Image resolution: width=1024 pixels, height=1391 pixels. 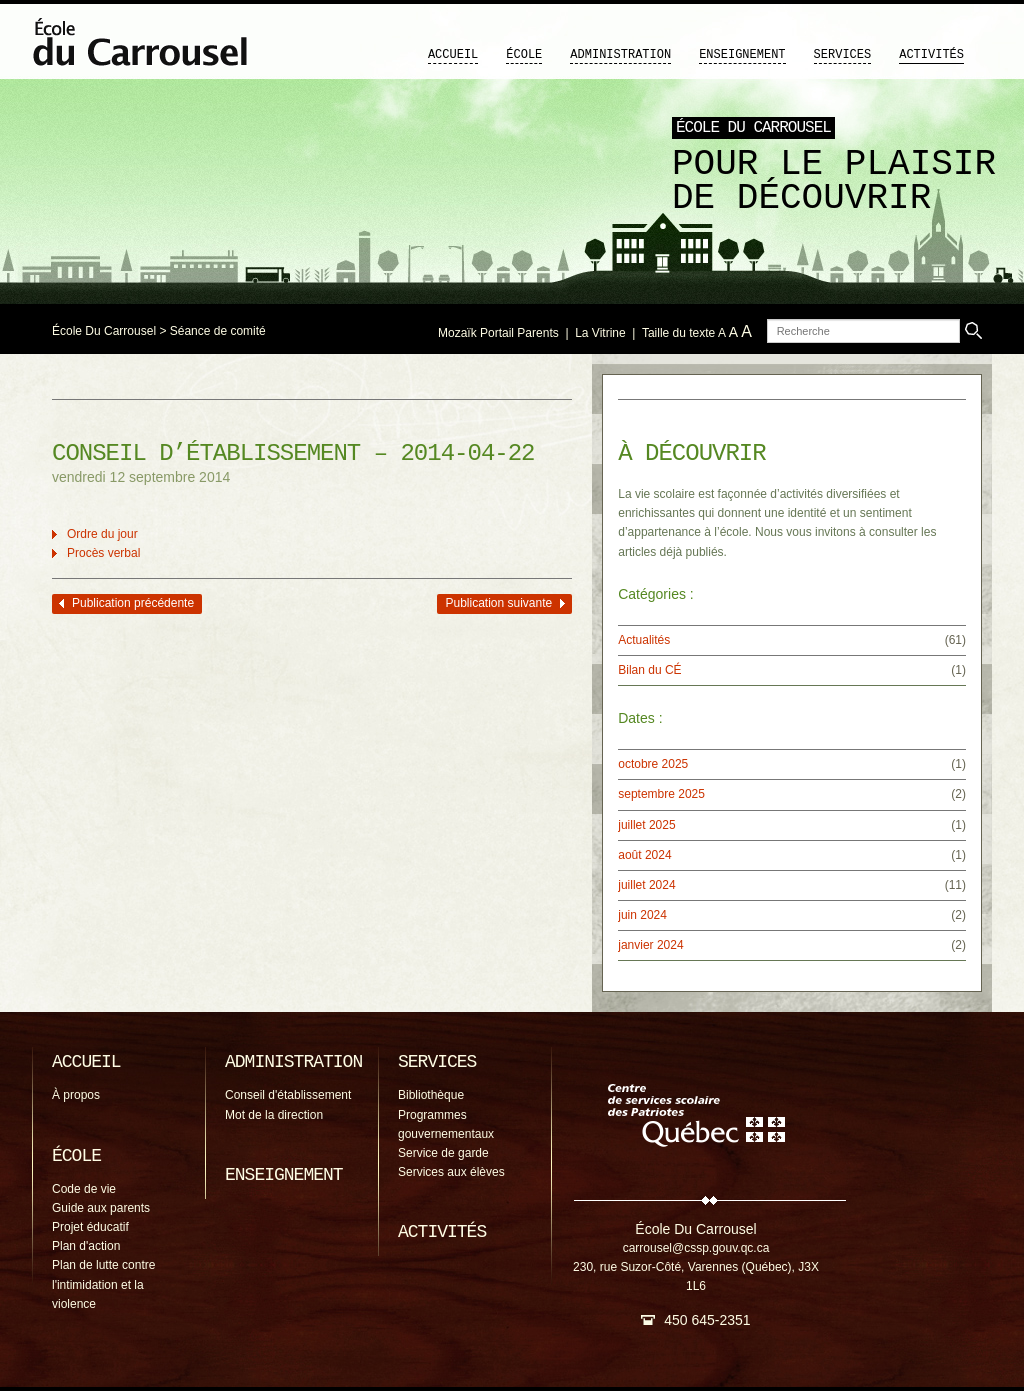 I want to click on Projet éducatif, so click(x=90, y=1227).